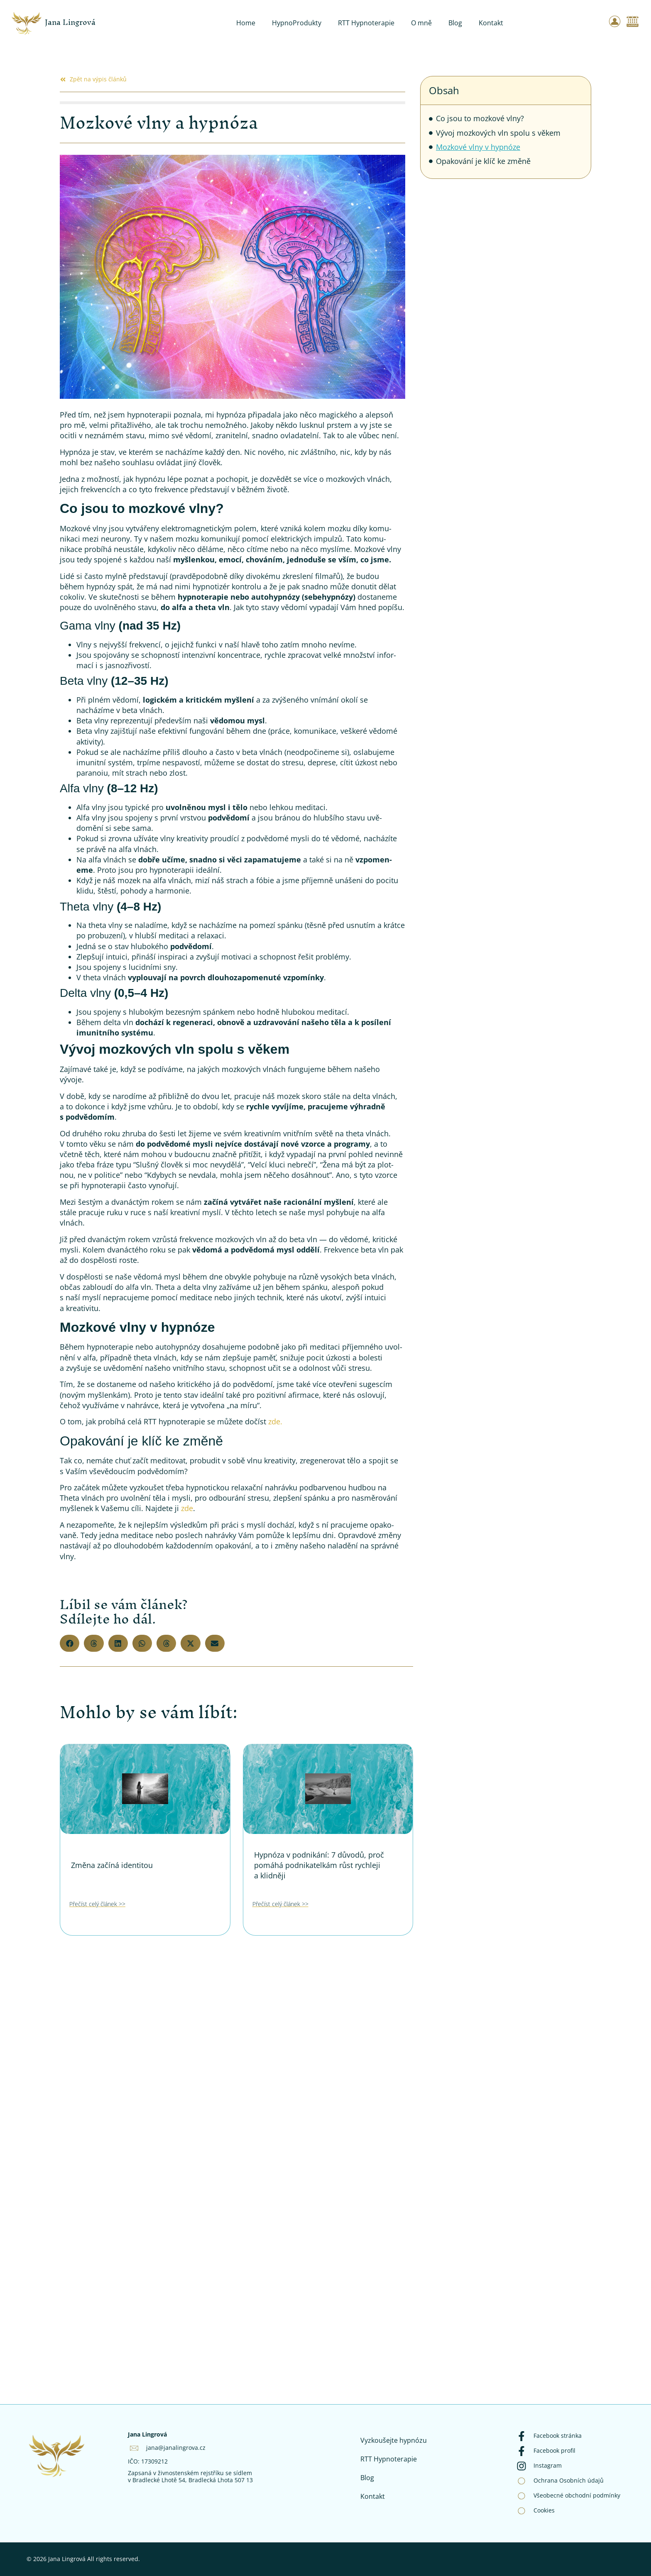 This screenshot has width=651, height=2576. Describe the element at coordinates (319, 1865) in the screenshot. I see `Hypnóza v podnikání: 7 důvodů, proč pomáhá podnikatelkám růst rychleji a klidněji` at that location.